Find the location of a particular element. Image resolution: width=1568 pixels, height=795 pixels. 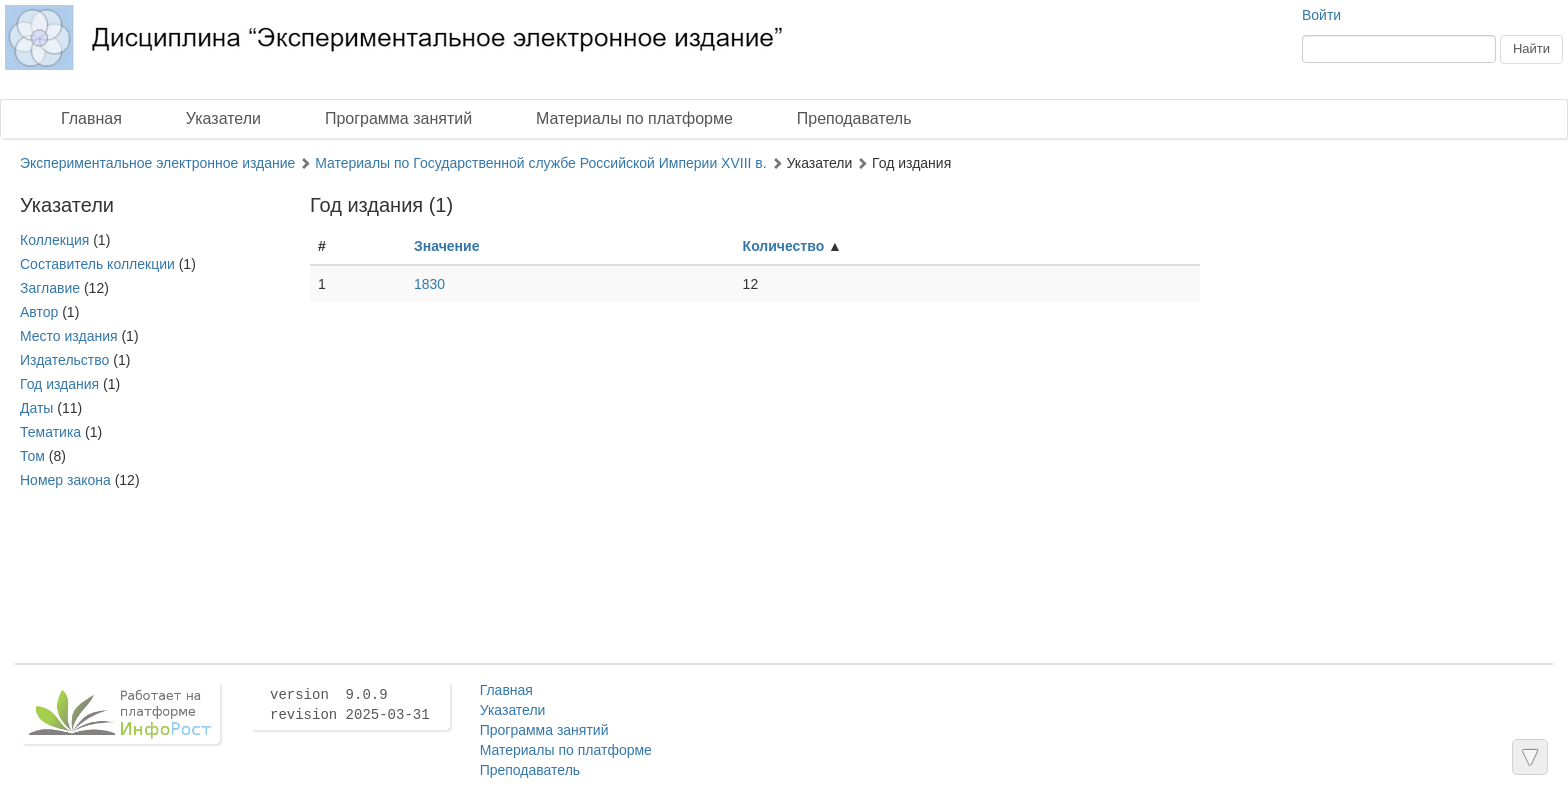

Программа занятий is located at coordinates (398, 118).